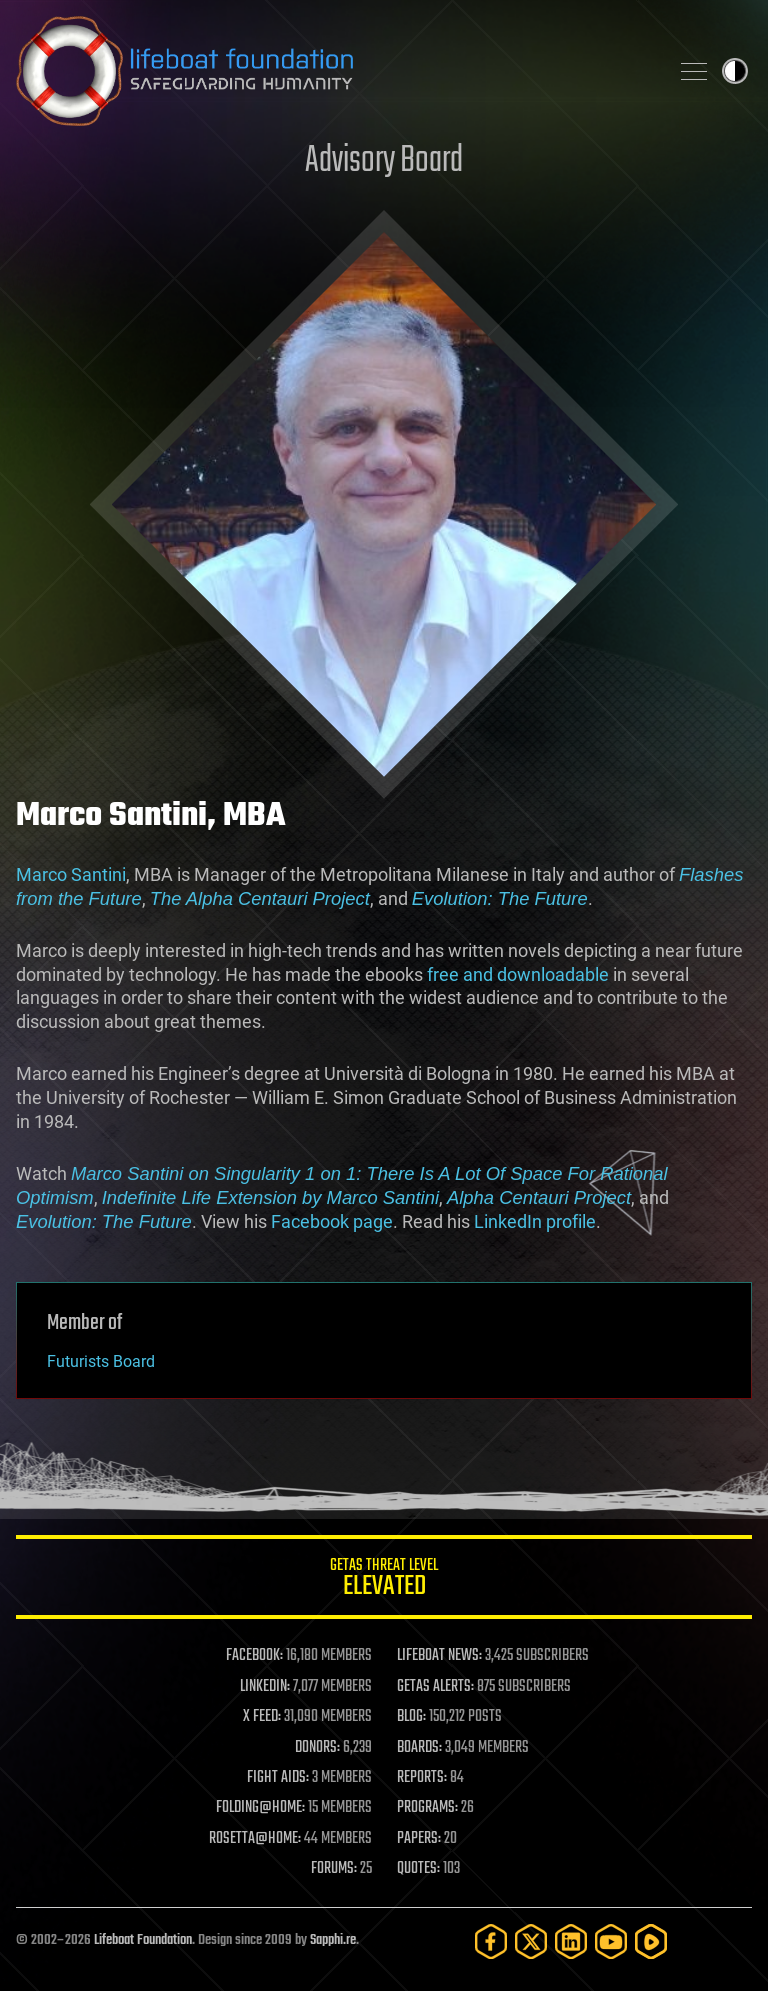 The width and height of the screenshot is (768, 1991). Describe the element at coordinates (735, 71) in the screenshot. I see `Toggle light / dark theme [presentation]` at that location.